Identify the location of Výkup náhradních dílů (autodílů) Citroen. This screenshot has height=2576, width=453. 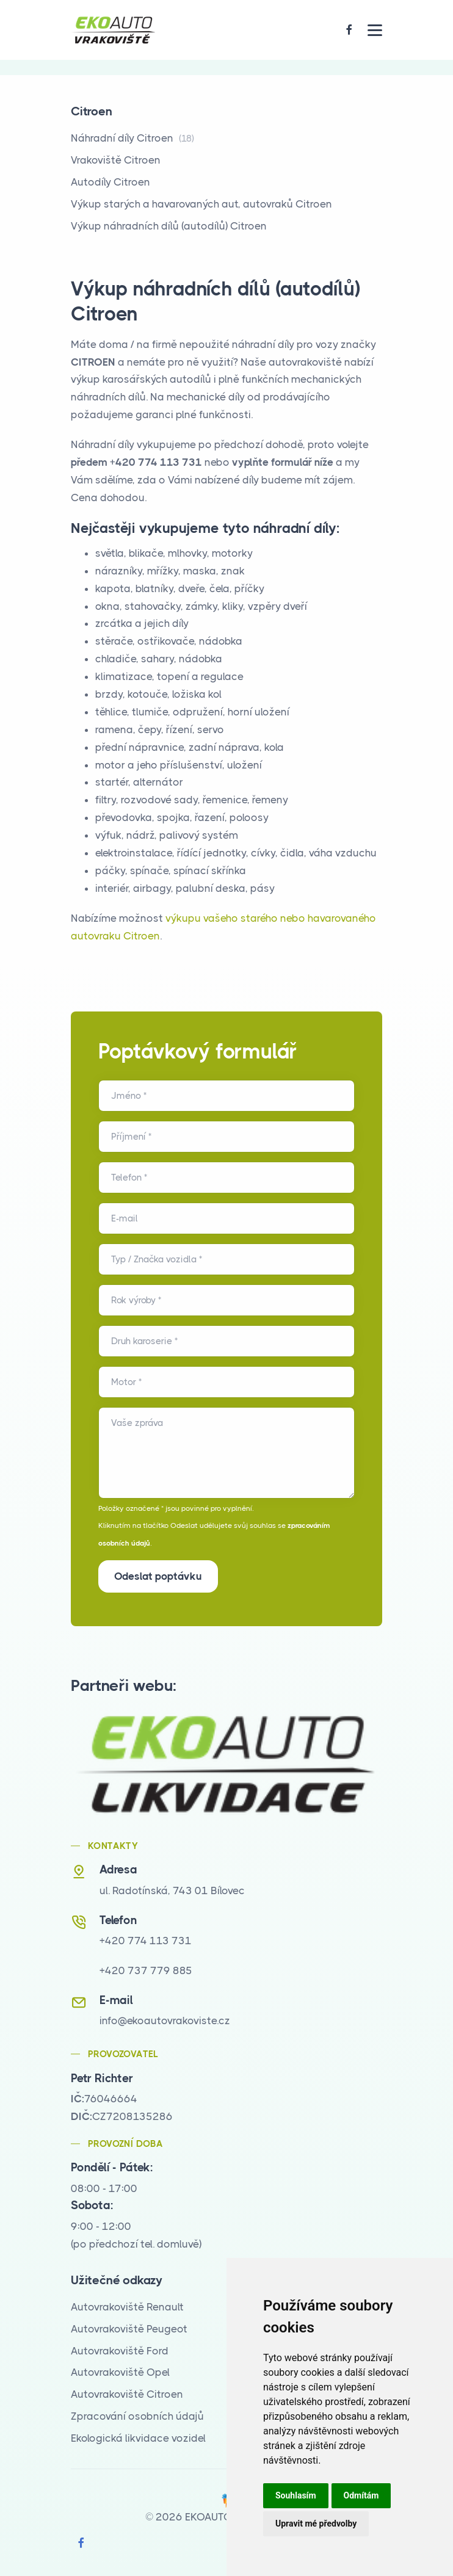
(169, 226).